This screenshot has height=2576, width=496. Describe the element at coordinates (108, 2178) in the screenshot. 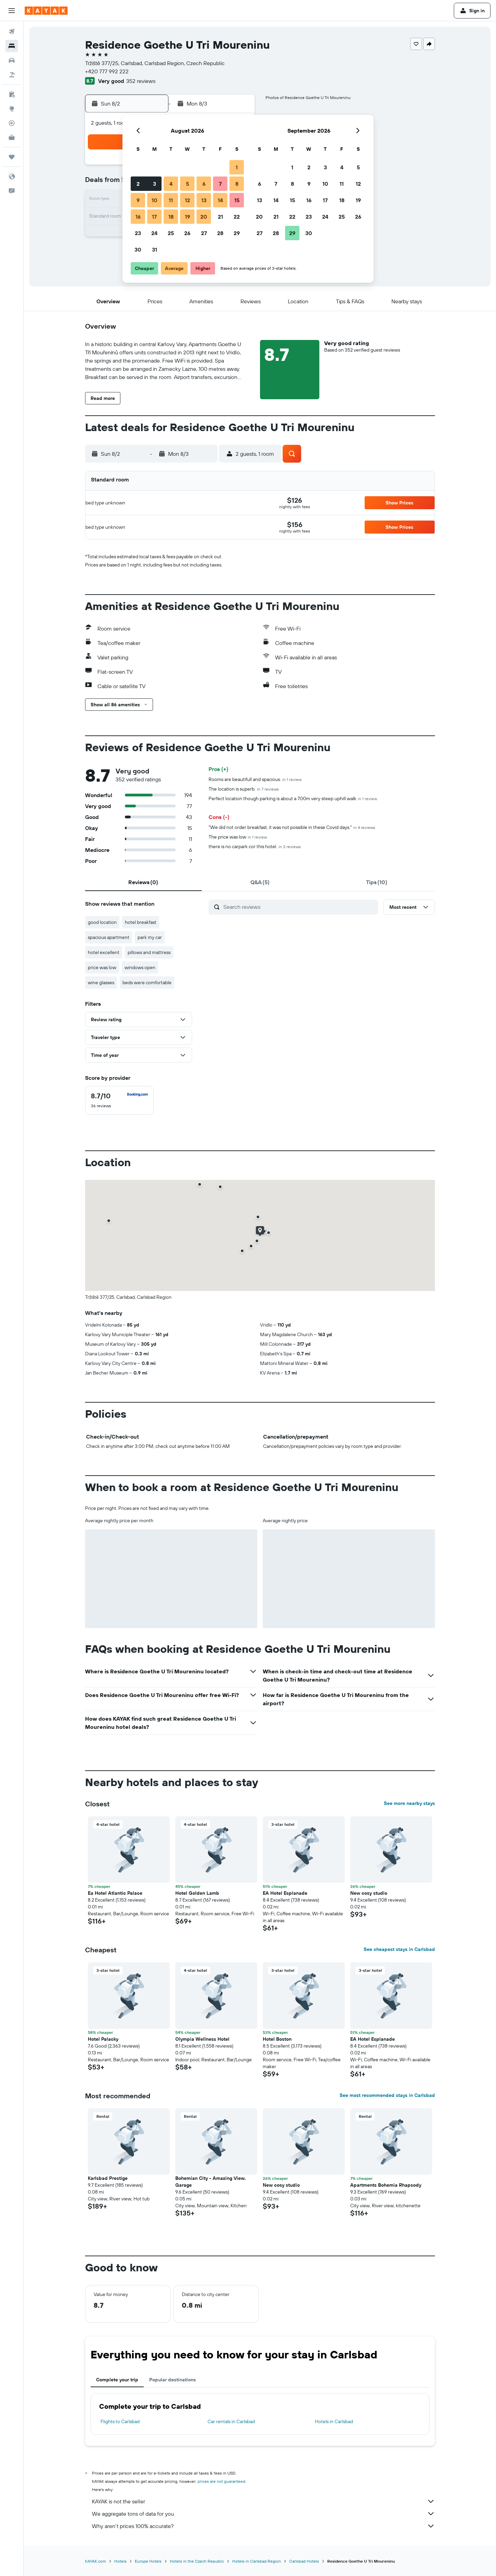

I see `Karlsbad Prestige [button]` at that location.